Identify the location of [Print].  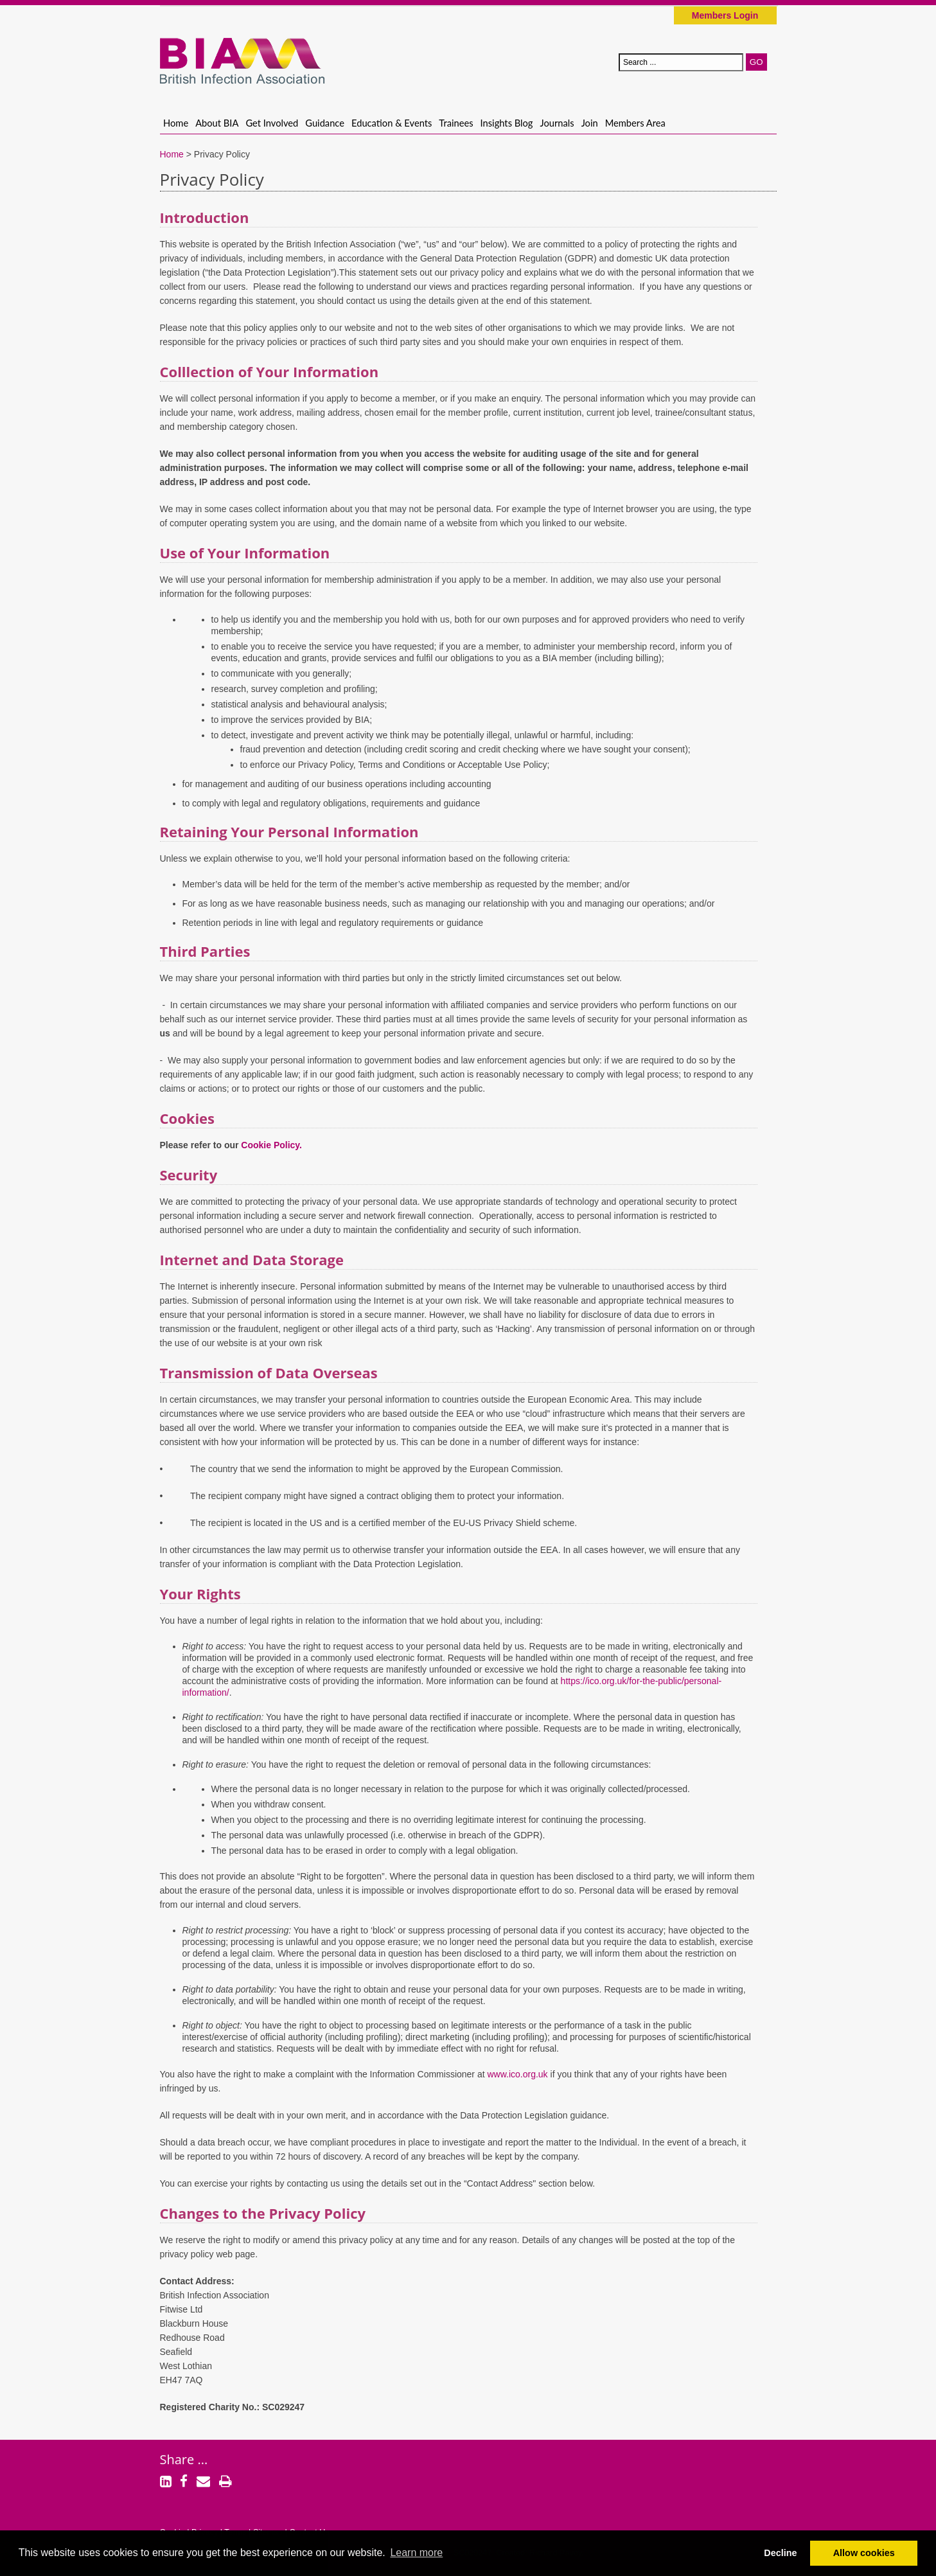
(225, 2483).